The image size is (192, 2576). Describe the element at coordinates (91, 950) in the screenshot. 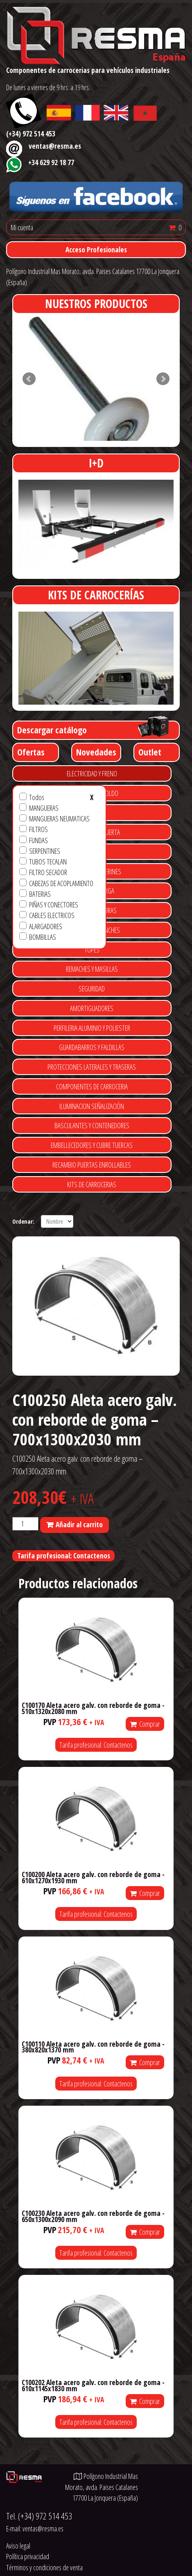

I see `TOPES` at that location.